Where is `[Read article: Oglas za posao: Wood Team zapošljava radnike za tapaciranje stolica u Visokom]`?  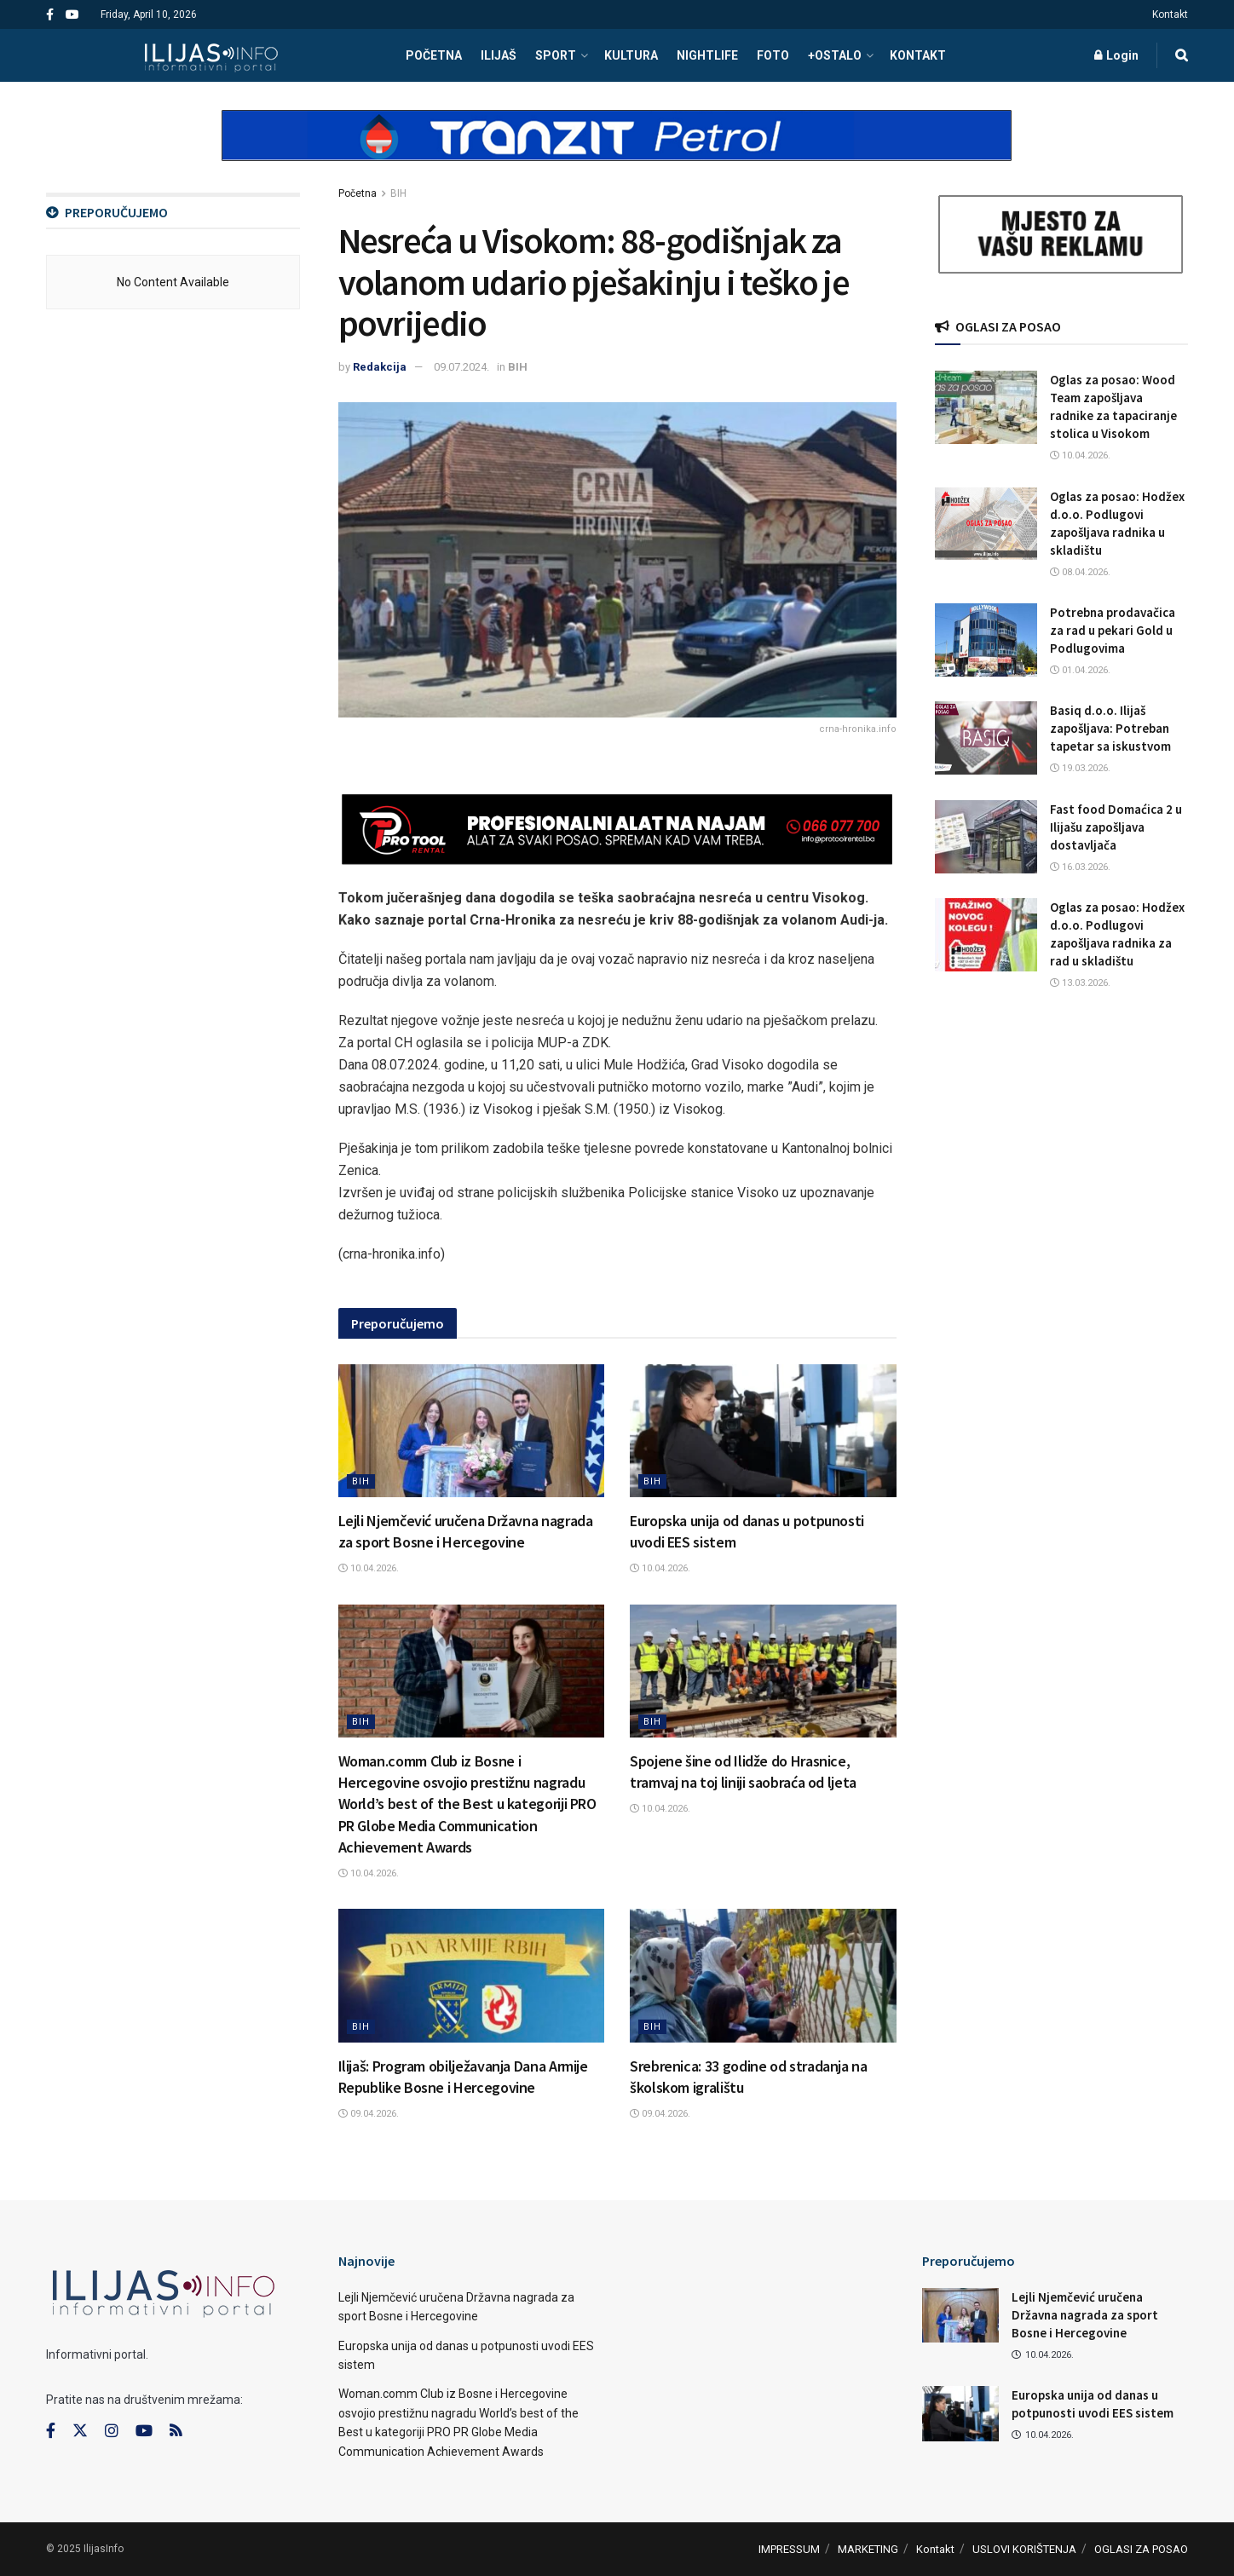
[Read article: Oglas za posao: Wood Team zapošljava radnike za tapaciranje stolica u Visokom] is located at coordinates (986, 407).